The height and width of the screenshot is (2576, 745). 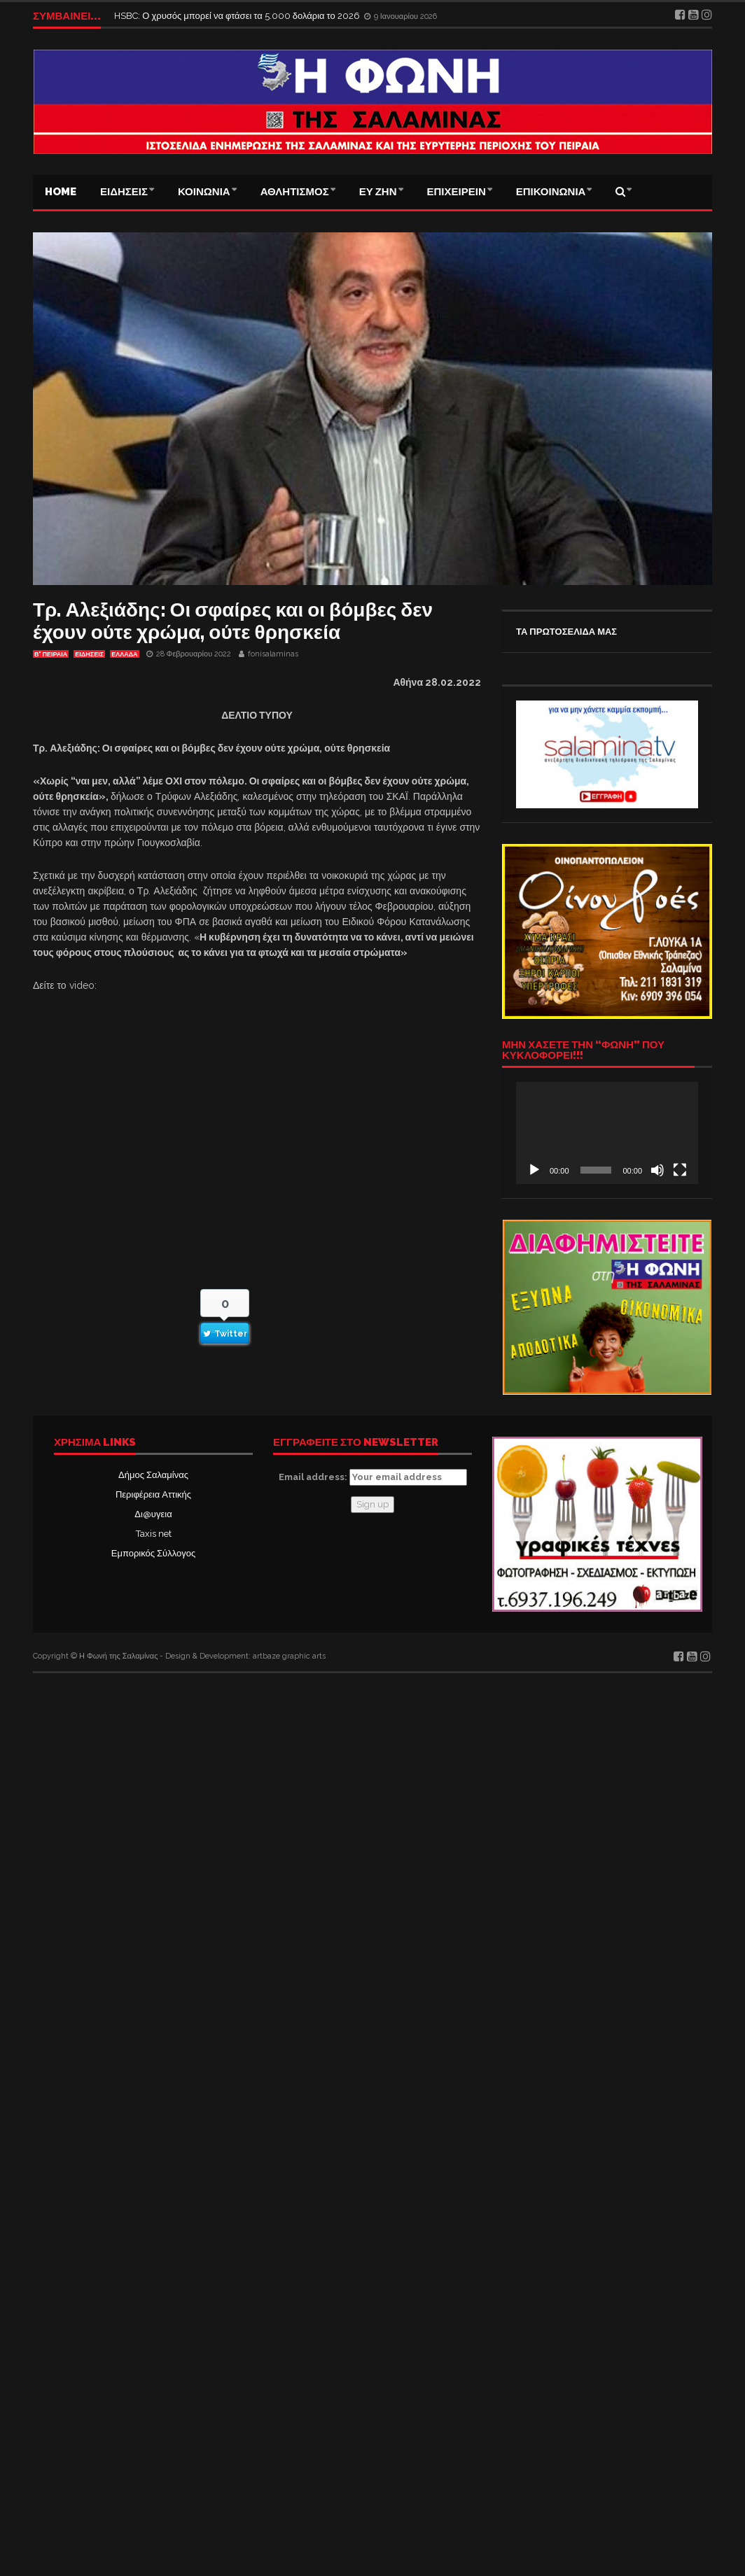 I want to click on HSBC: Ο χρυσός μπορεί να φτάσει τα 5.000 δολάρια το 2026, so click(x=237, y=15).